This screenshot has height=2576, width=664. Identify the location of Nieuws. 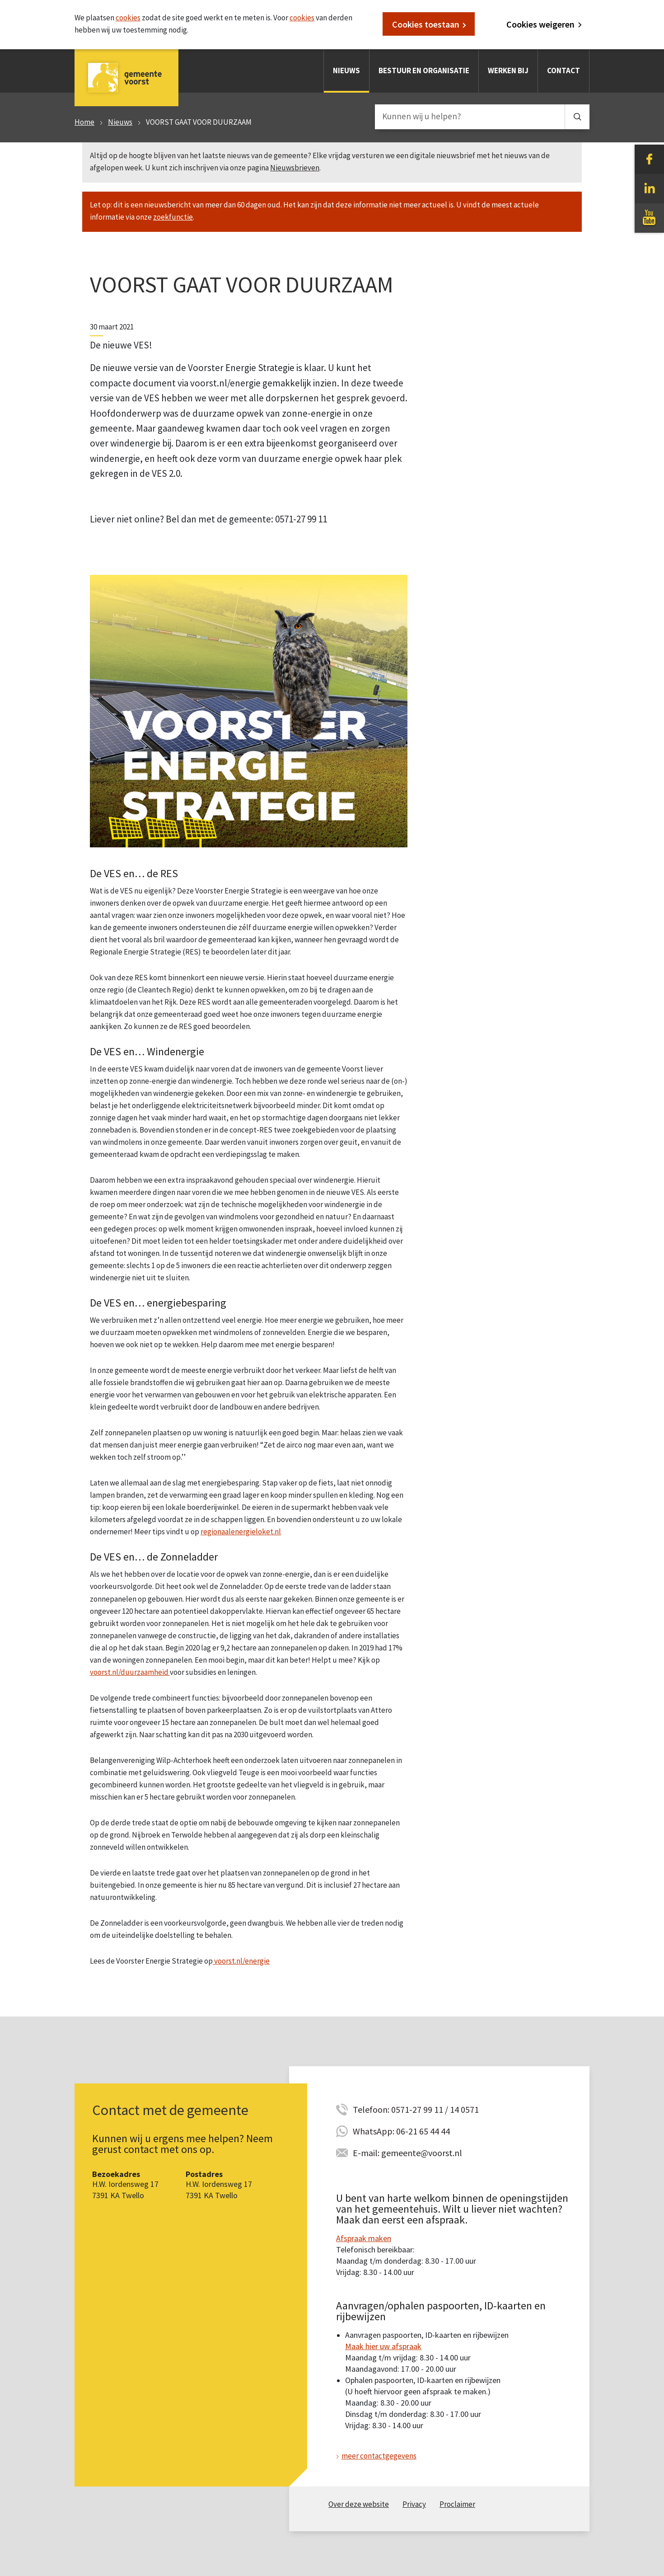
(346, 70).